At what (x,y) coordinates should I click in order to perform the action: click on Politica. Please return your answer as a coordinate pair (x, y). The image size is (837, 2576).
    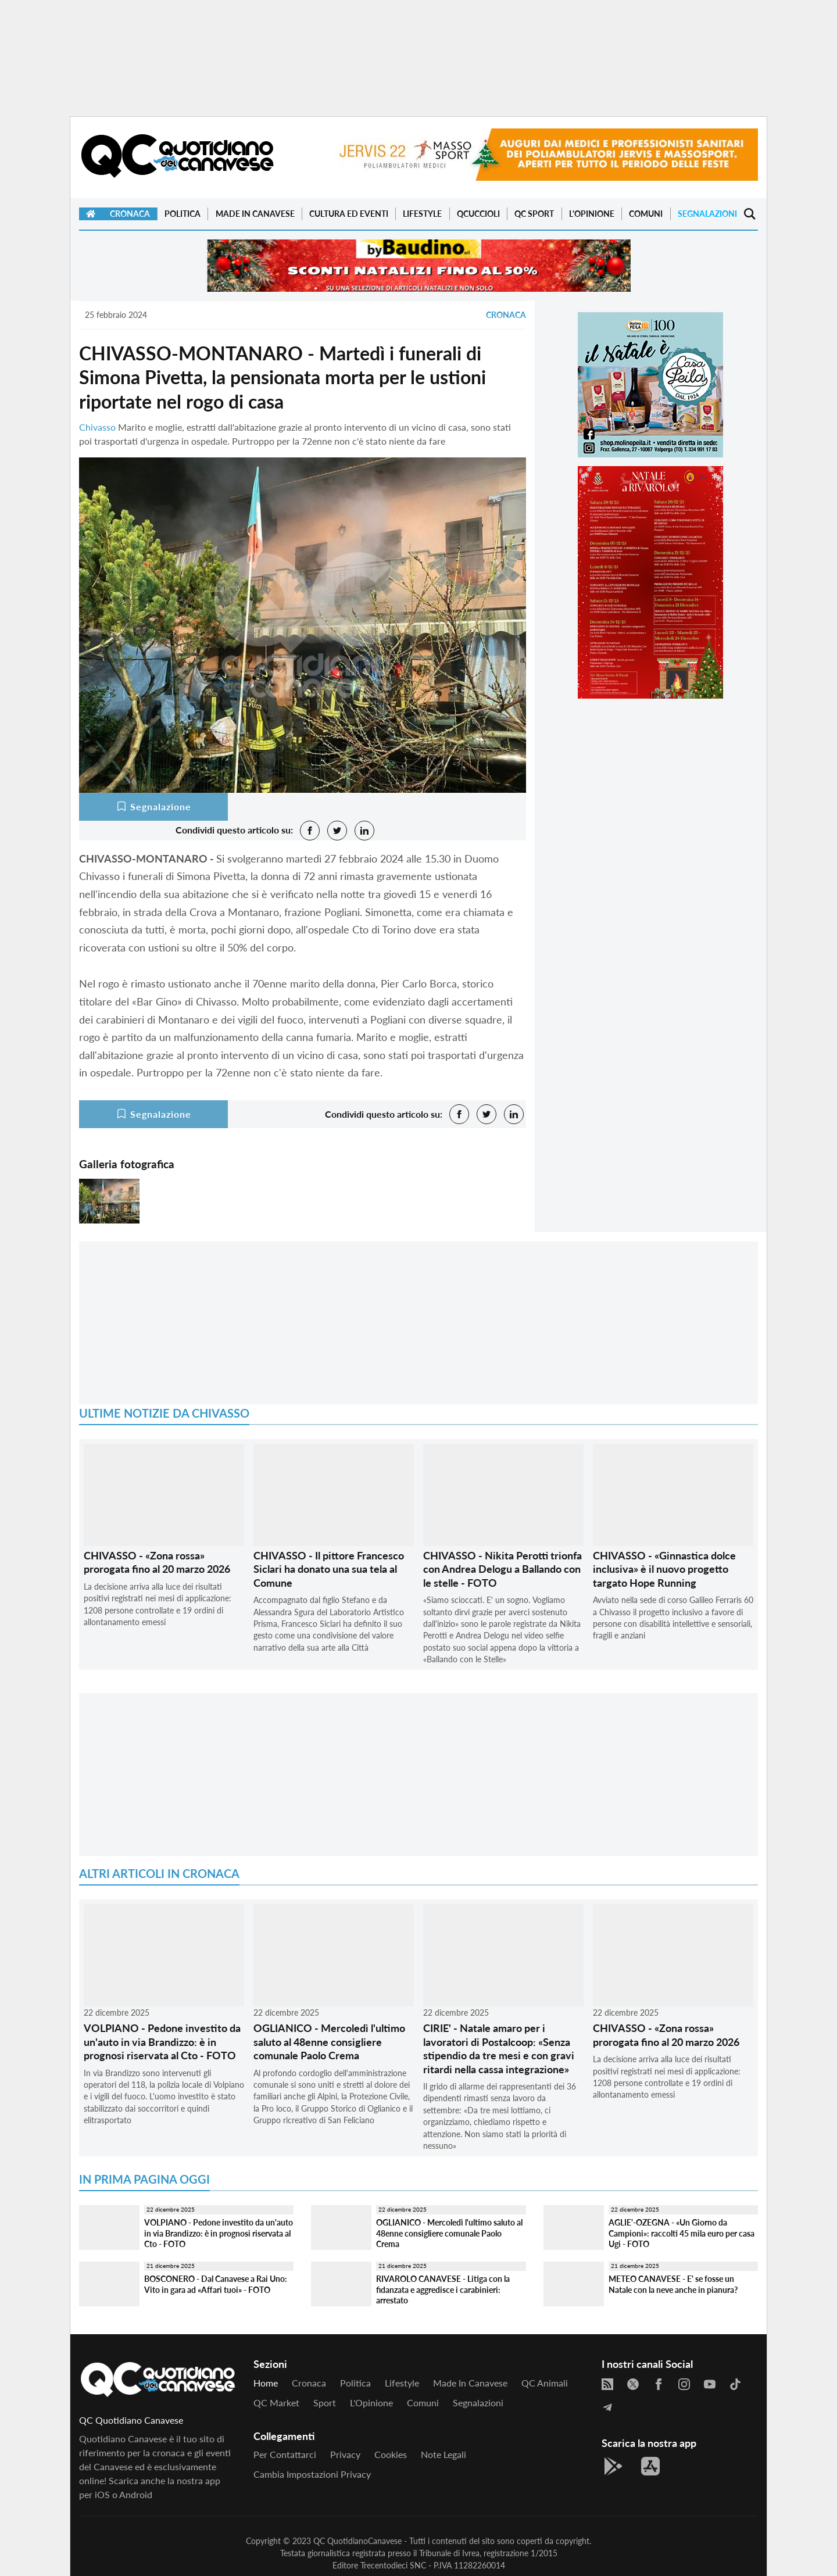
    Looking at the image, I should click on (182, 214).